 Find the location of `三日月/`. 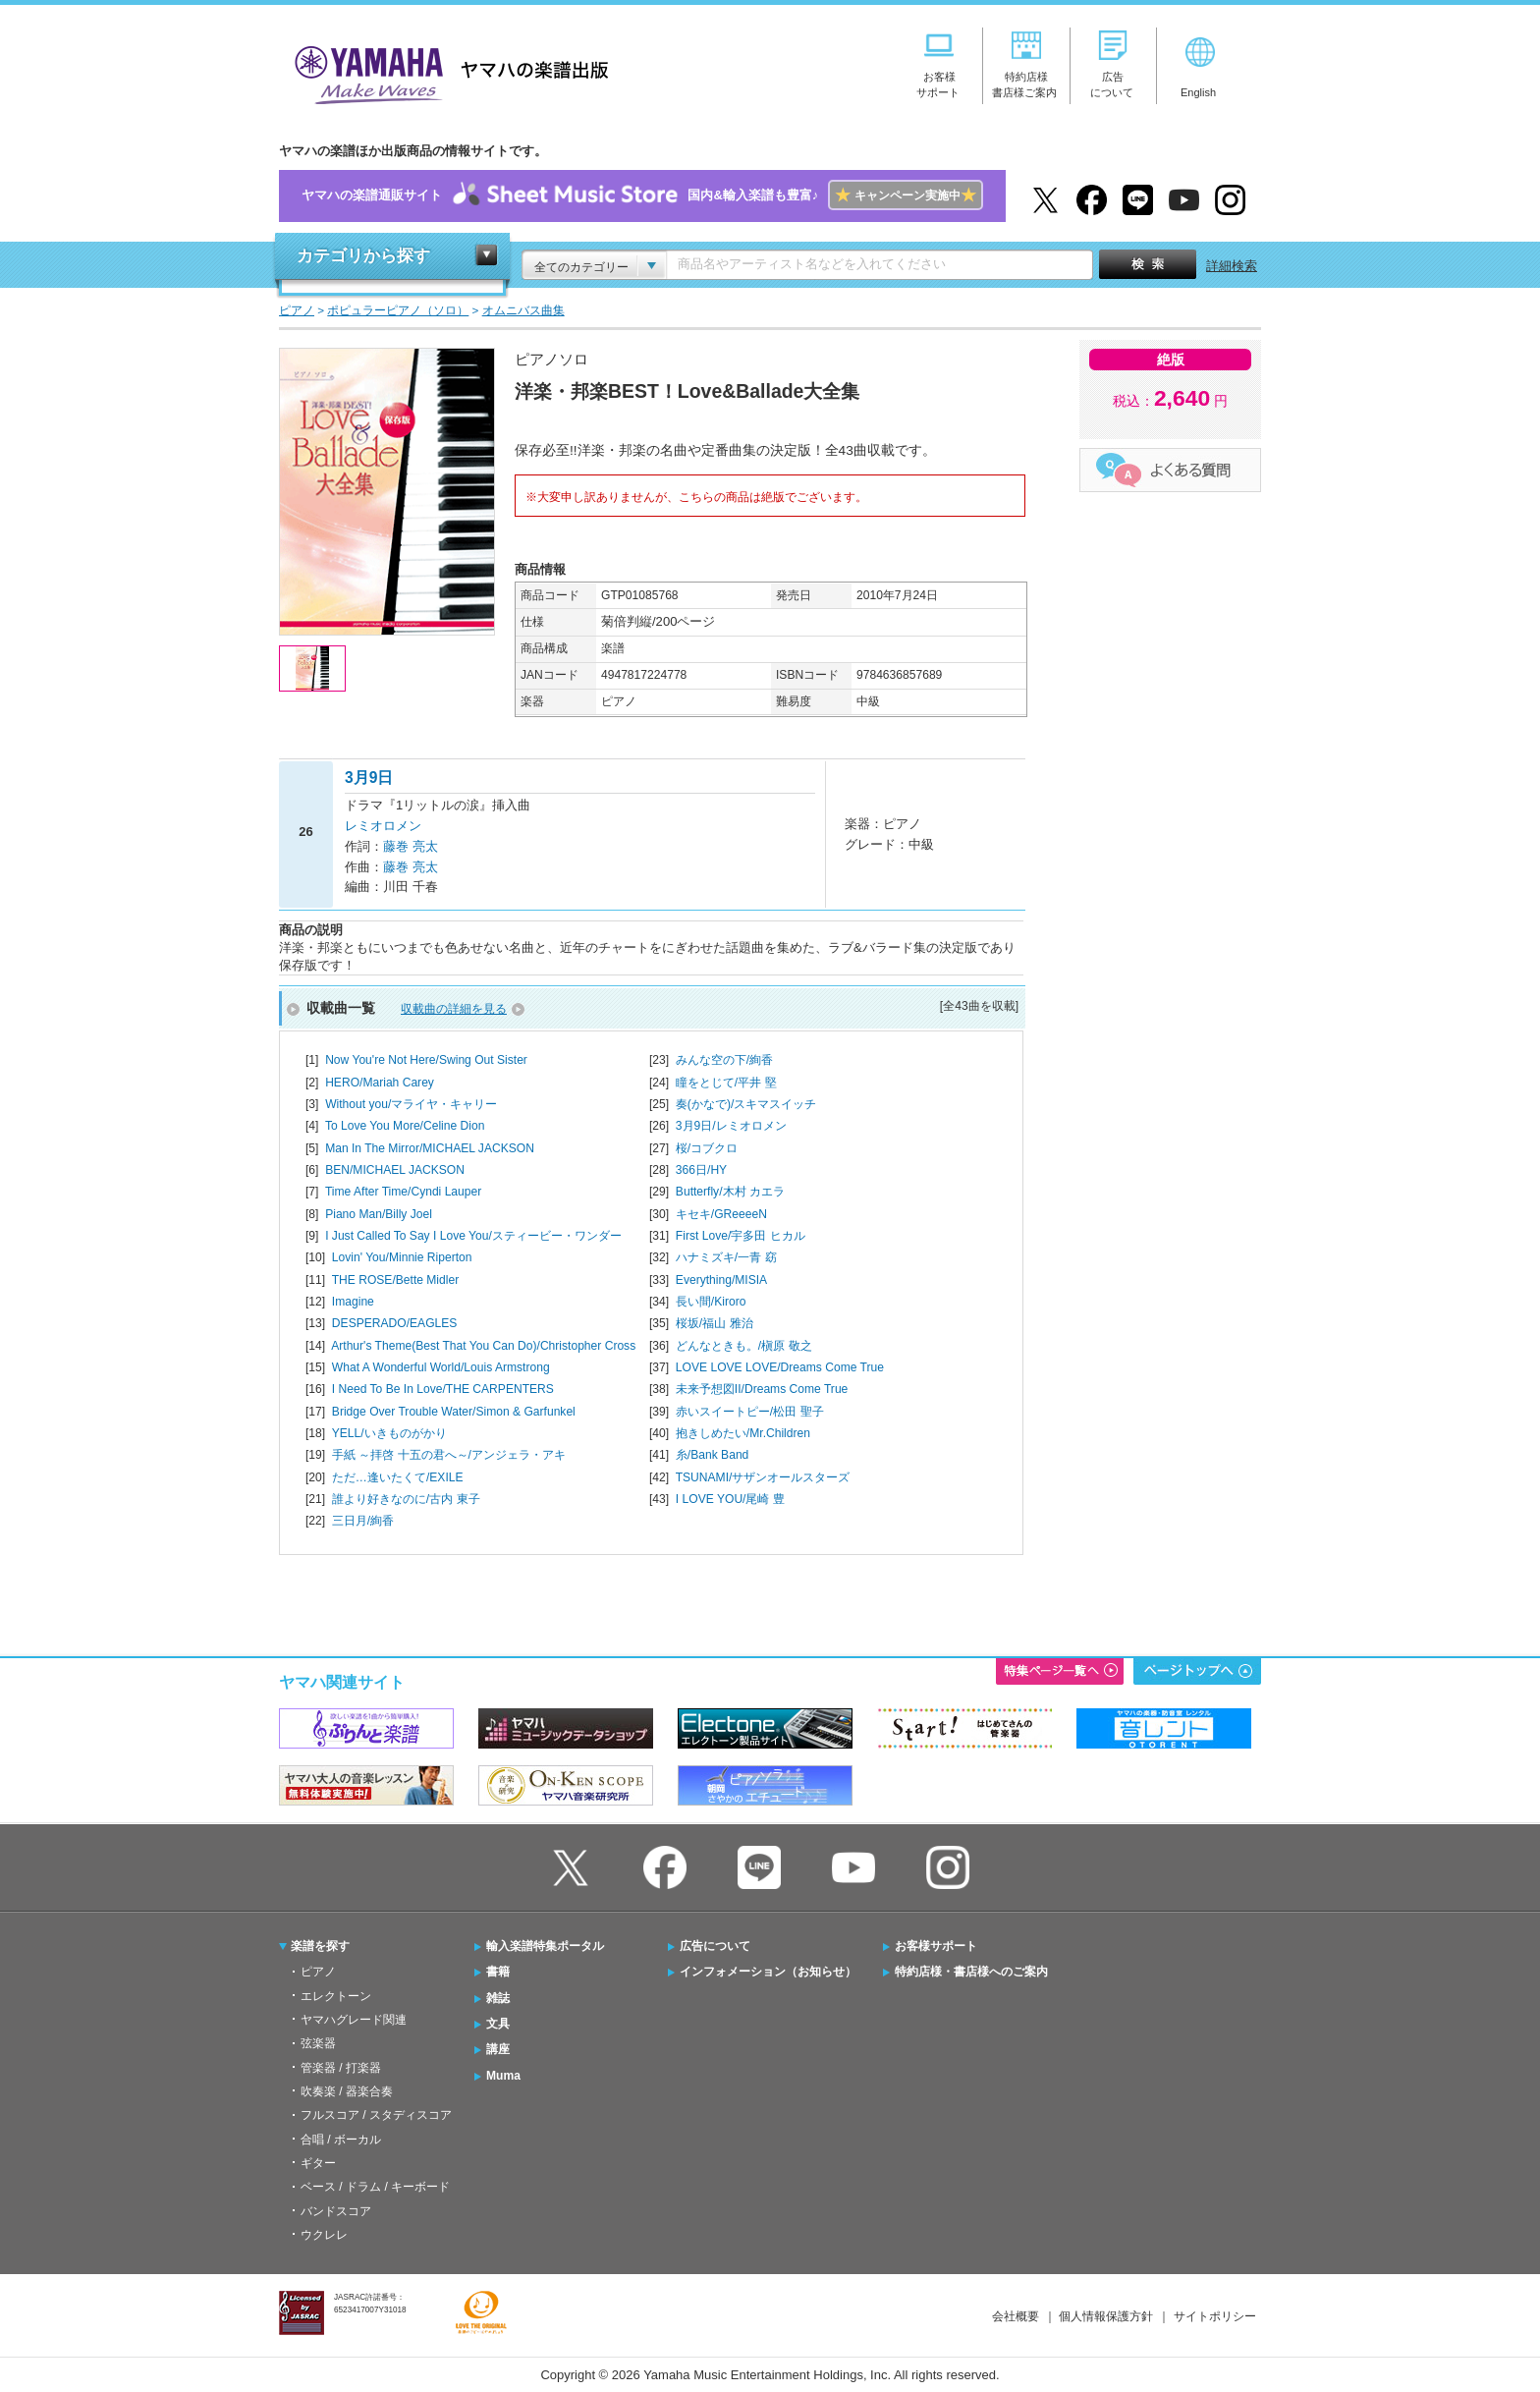

三日月/ is located at coordinates (363, 1521).